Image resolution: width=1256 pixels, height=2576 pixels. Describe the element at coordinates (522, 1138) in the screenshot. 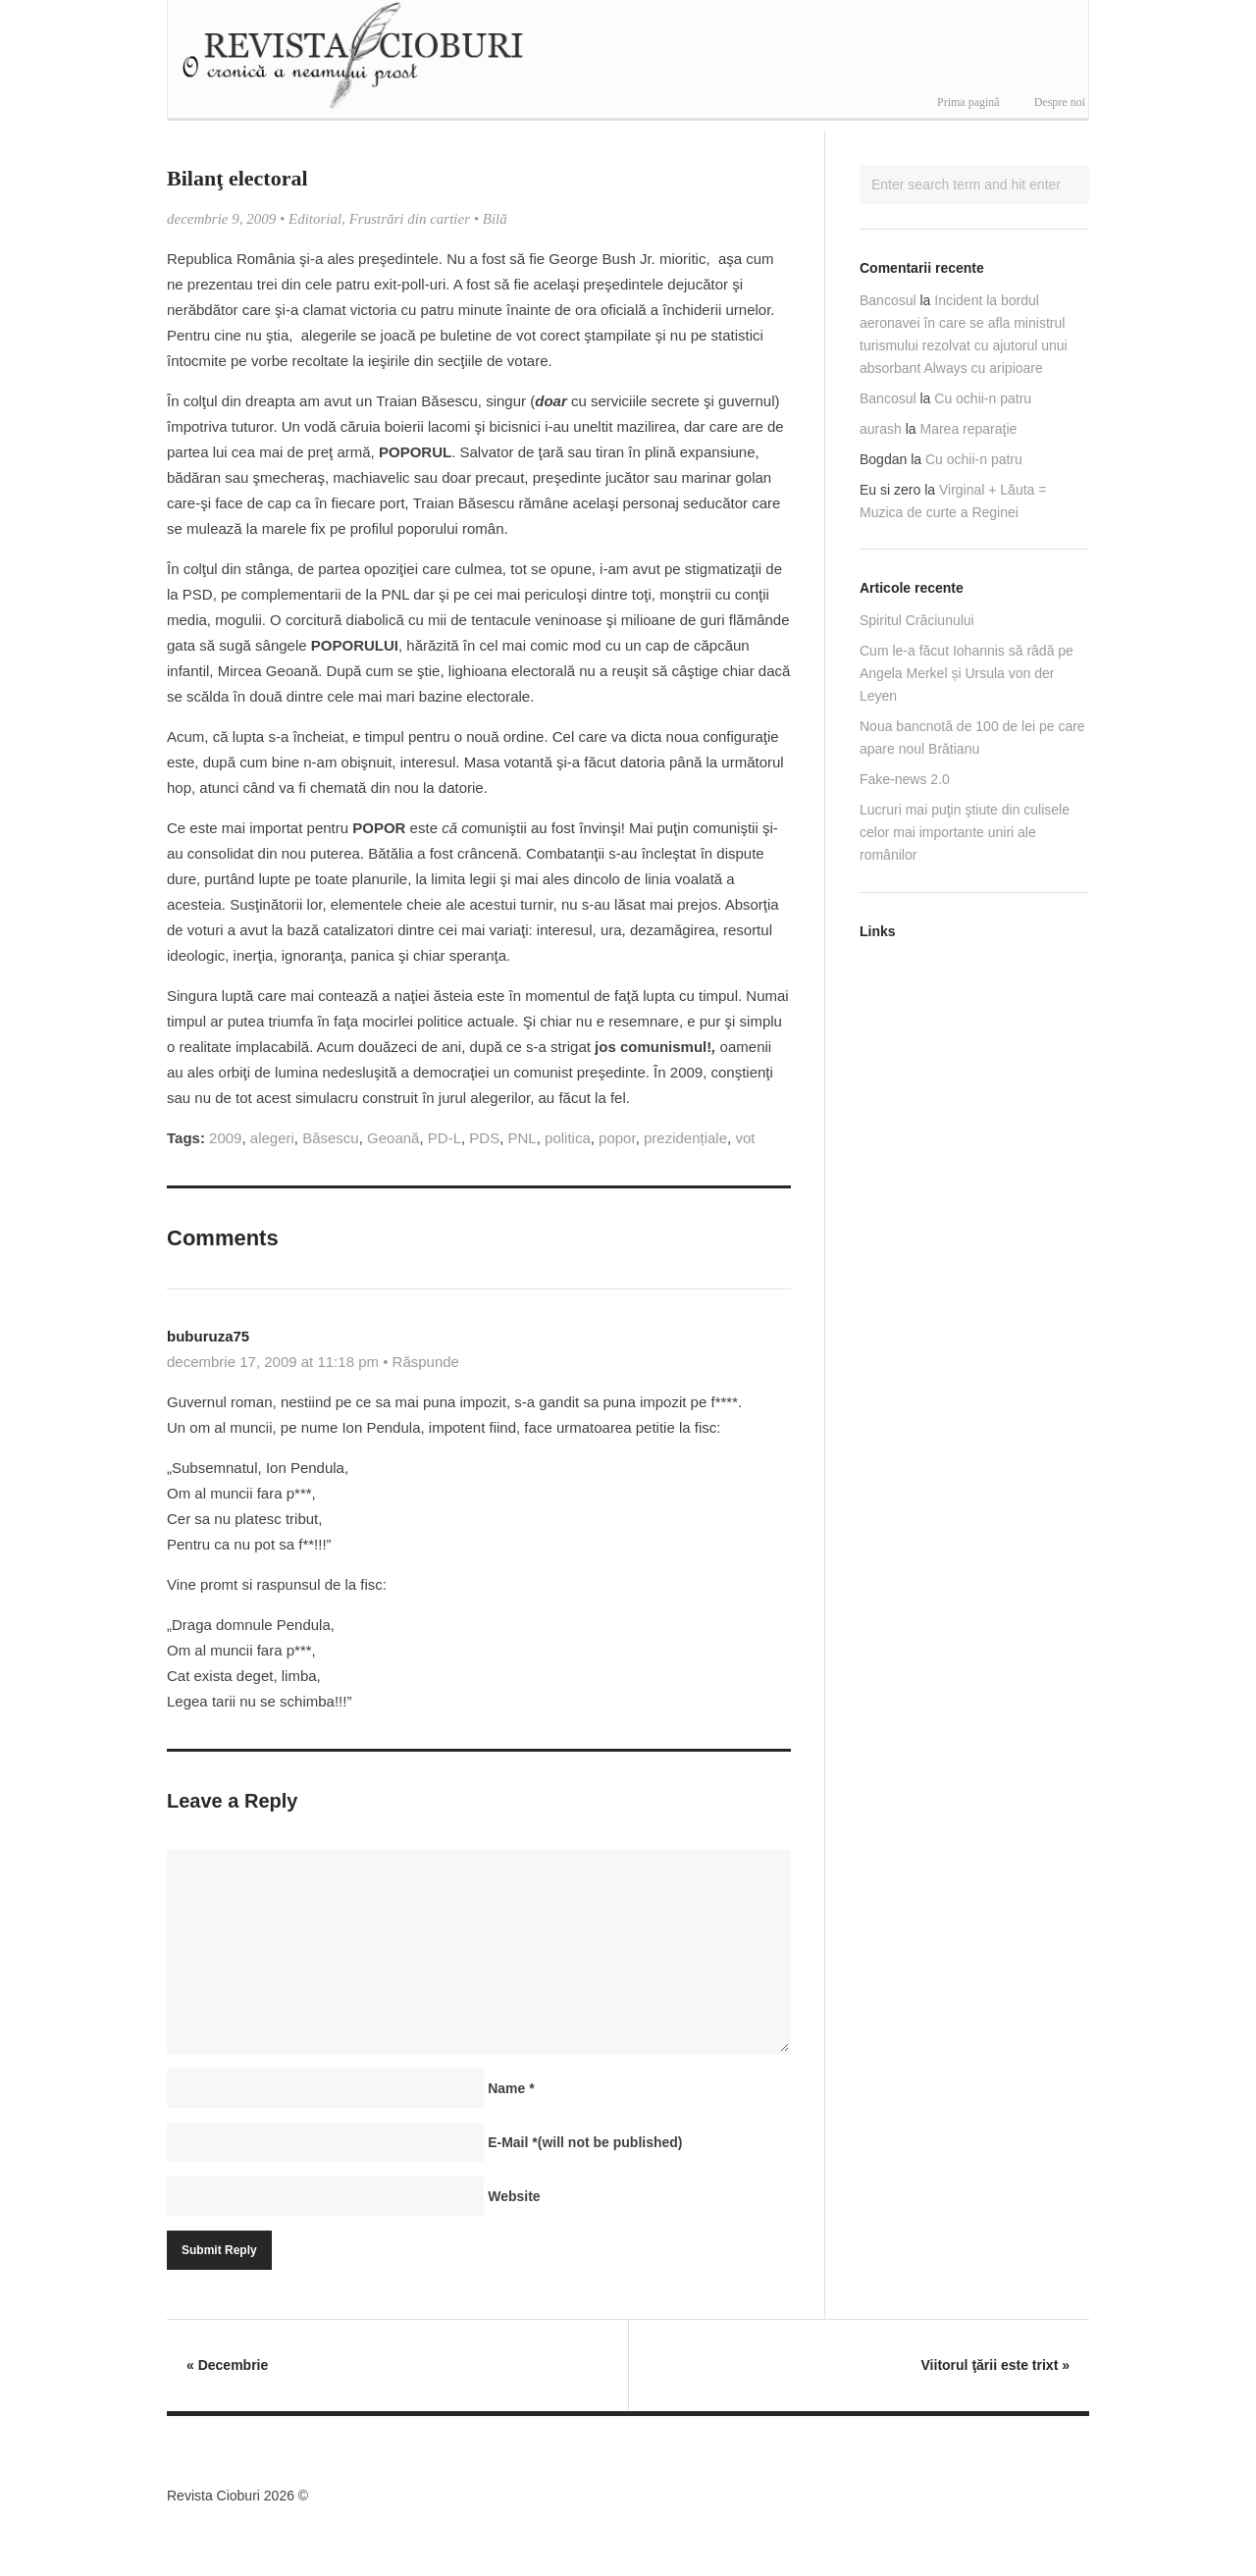

I see `PNL` at that location.